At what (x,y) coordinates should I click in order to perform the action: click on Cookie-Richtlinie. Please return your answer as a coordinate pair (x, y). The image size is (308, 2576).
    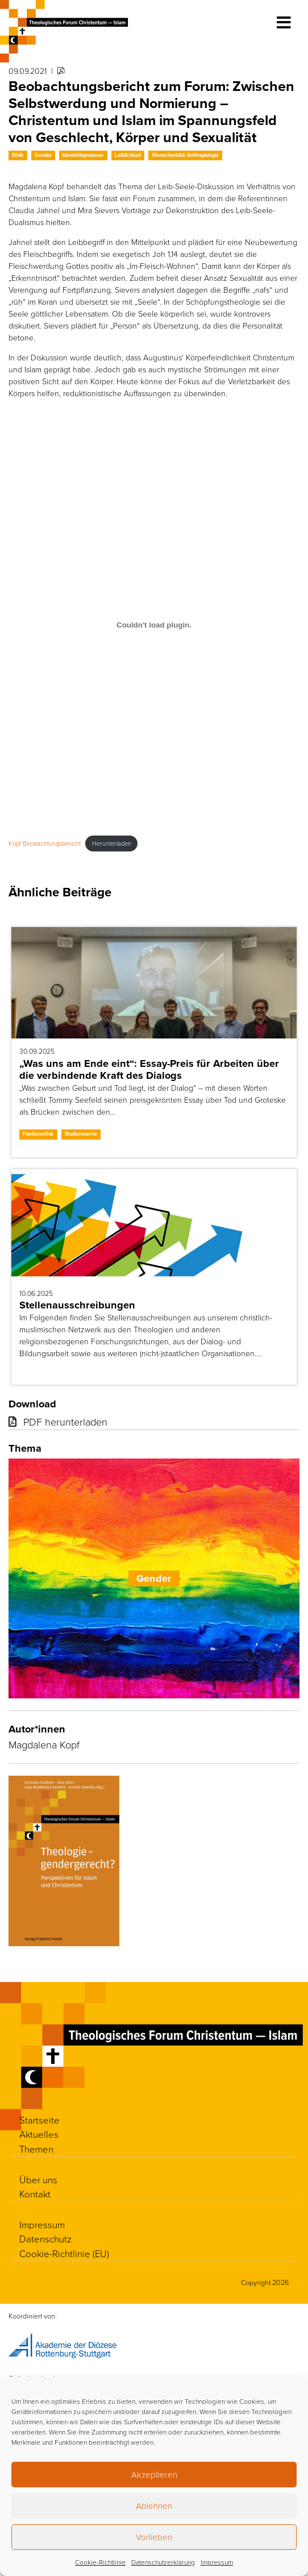
    Looking at the image, I should click on (100, 2562).